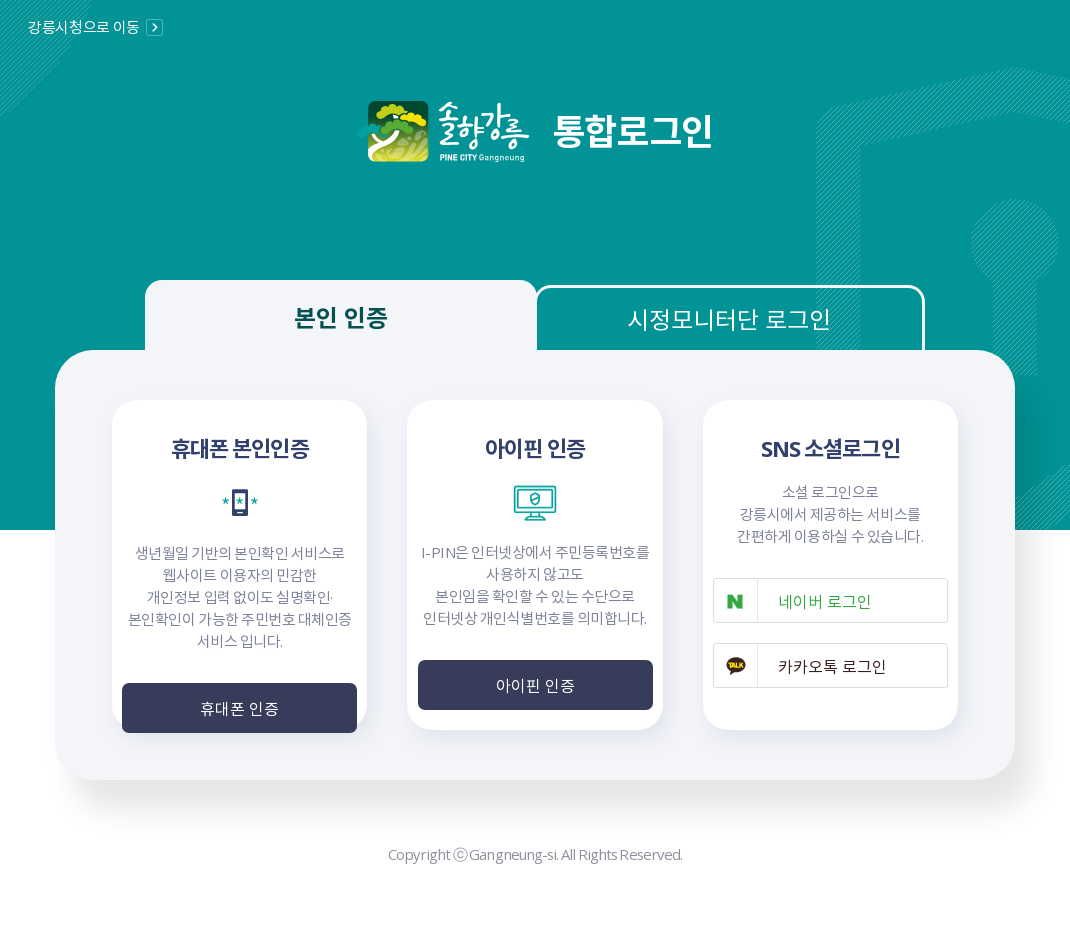 The image size is (1070, 927). What do you see at coordinates (832, 666) in the screenshot?
I see `카카오톡 로그인` at bounding box center [832, 666].